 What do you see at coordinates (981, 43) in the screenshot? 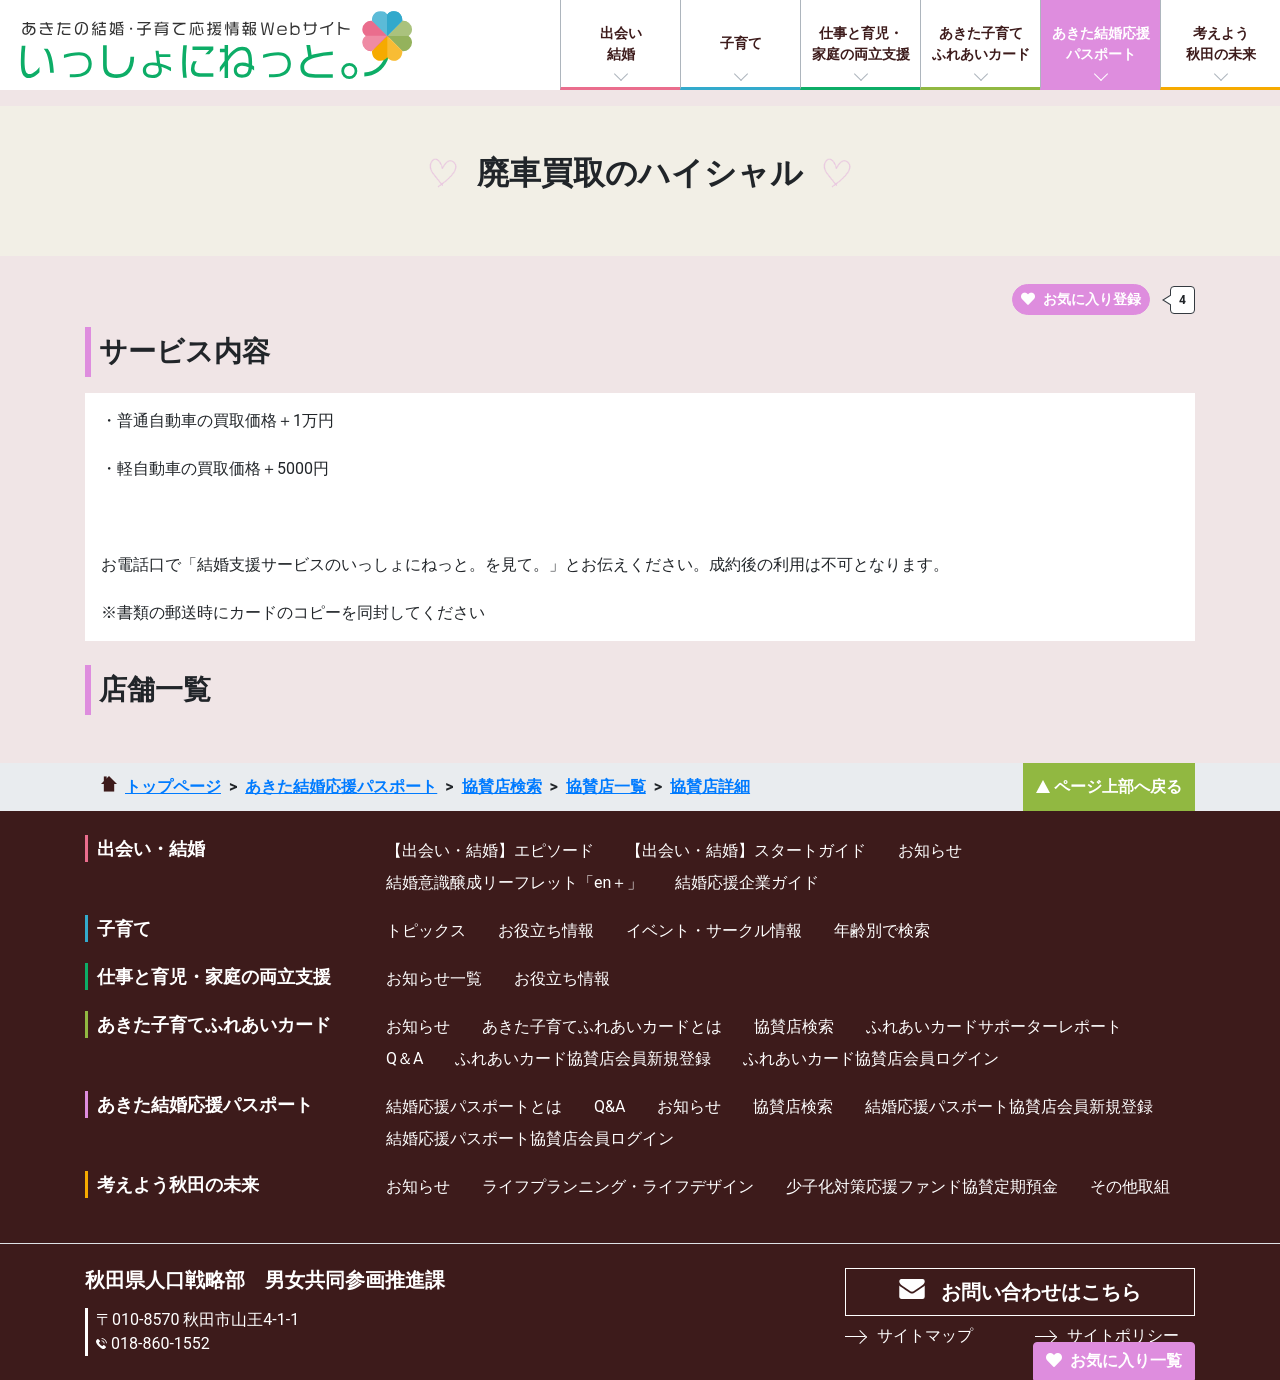
I see `あきた子育てふれあいカード` at bounding box center [981, 43].